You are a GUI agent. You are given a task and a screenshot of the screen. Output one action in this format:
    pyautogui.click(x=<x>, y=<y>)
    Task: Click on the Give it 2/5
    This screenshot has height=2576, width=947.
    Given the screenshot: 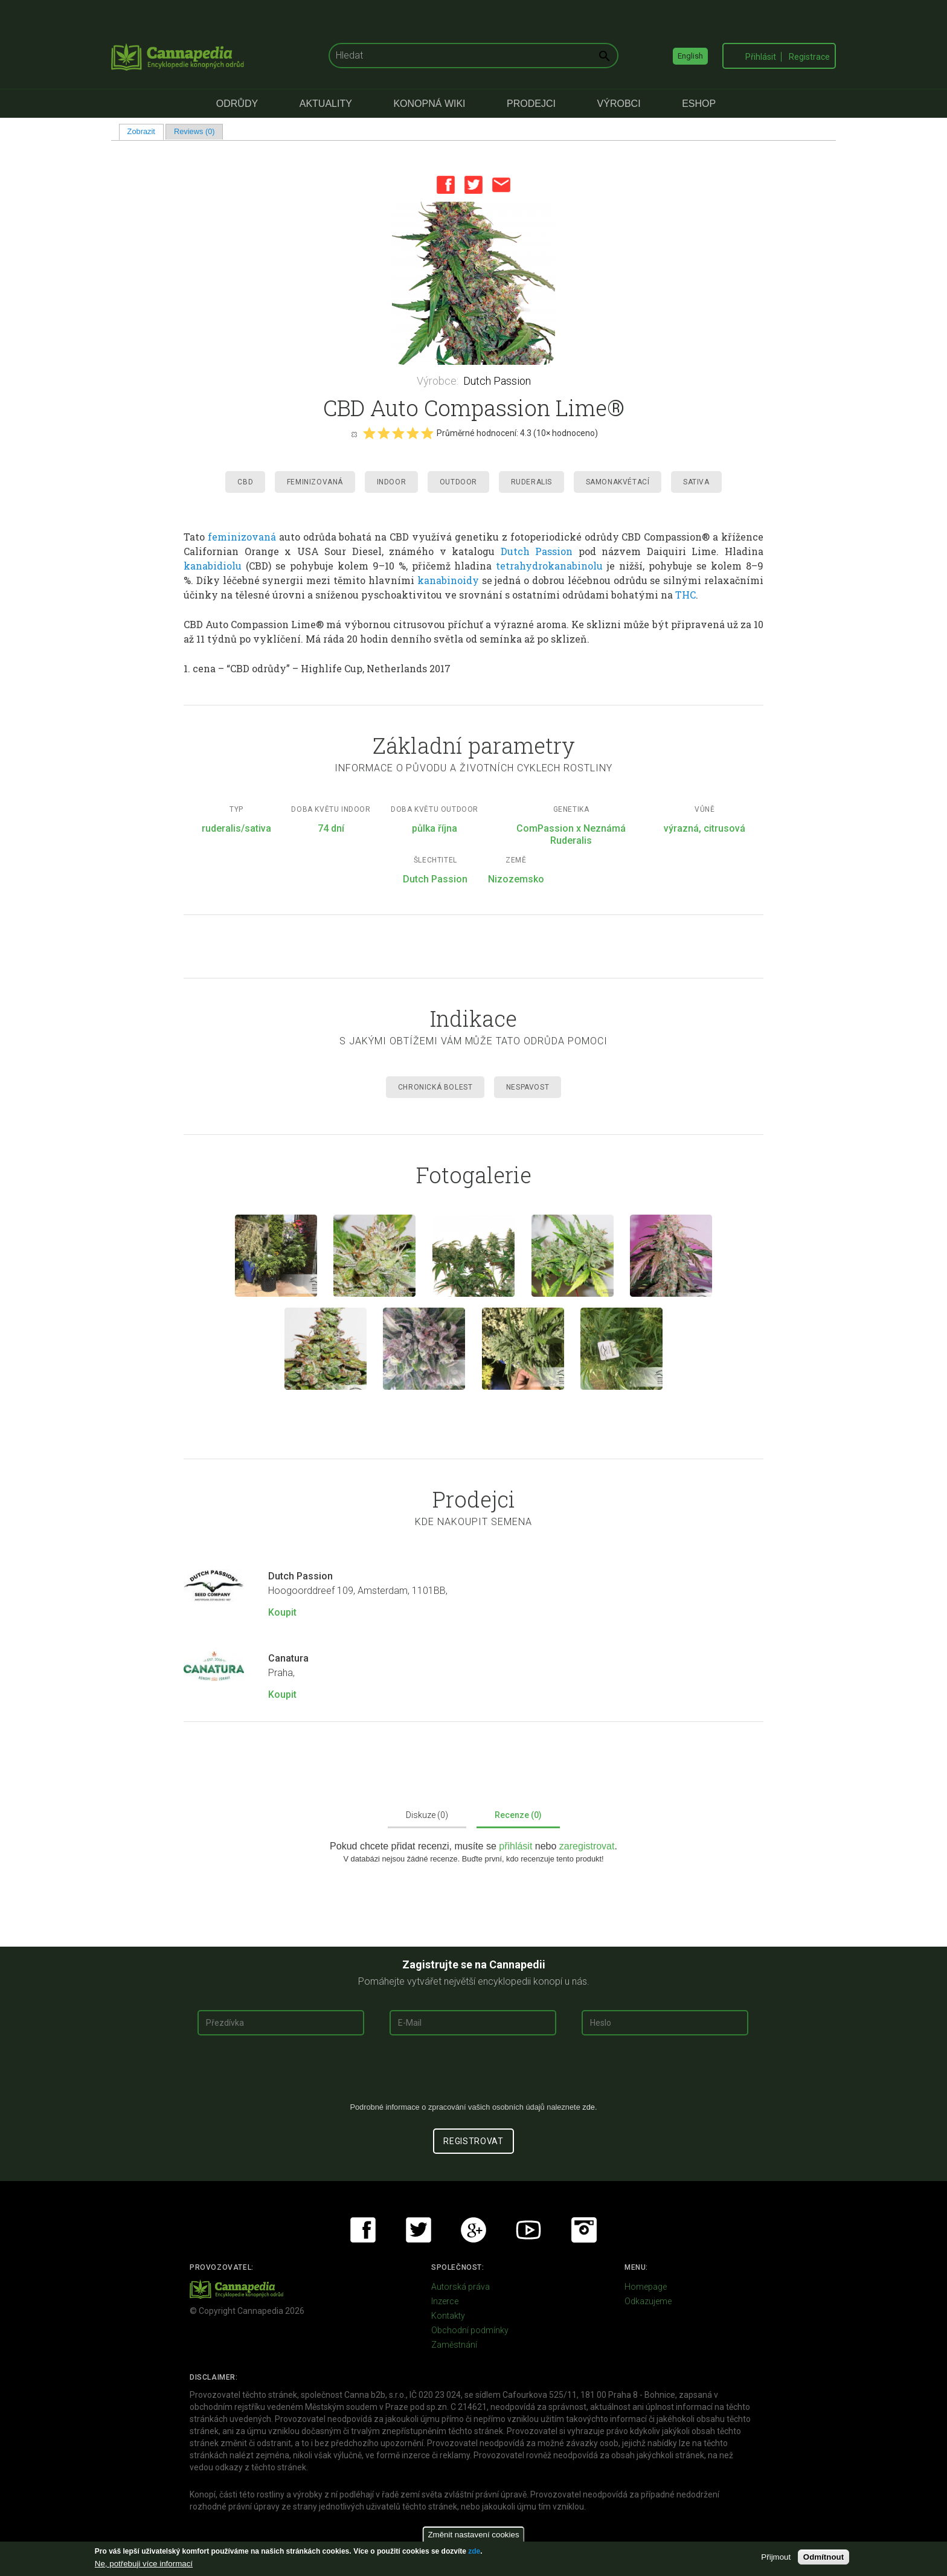 What is the action you would take?
    pyautogui.click(x=383, y=433)
    